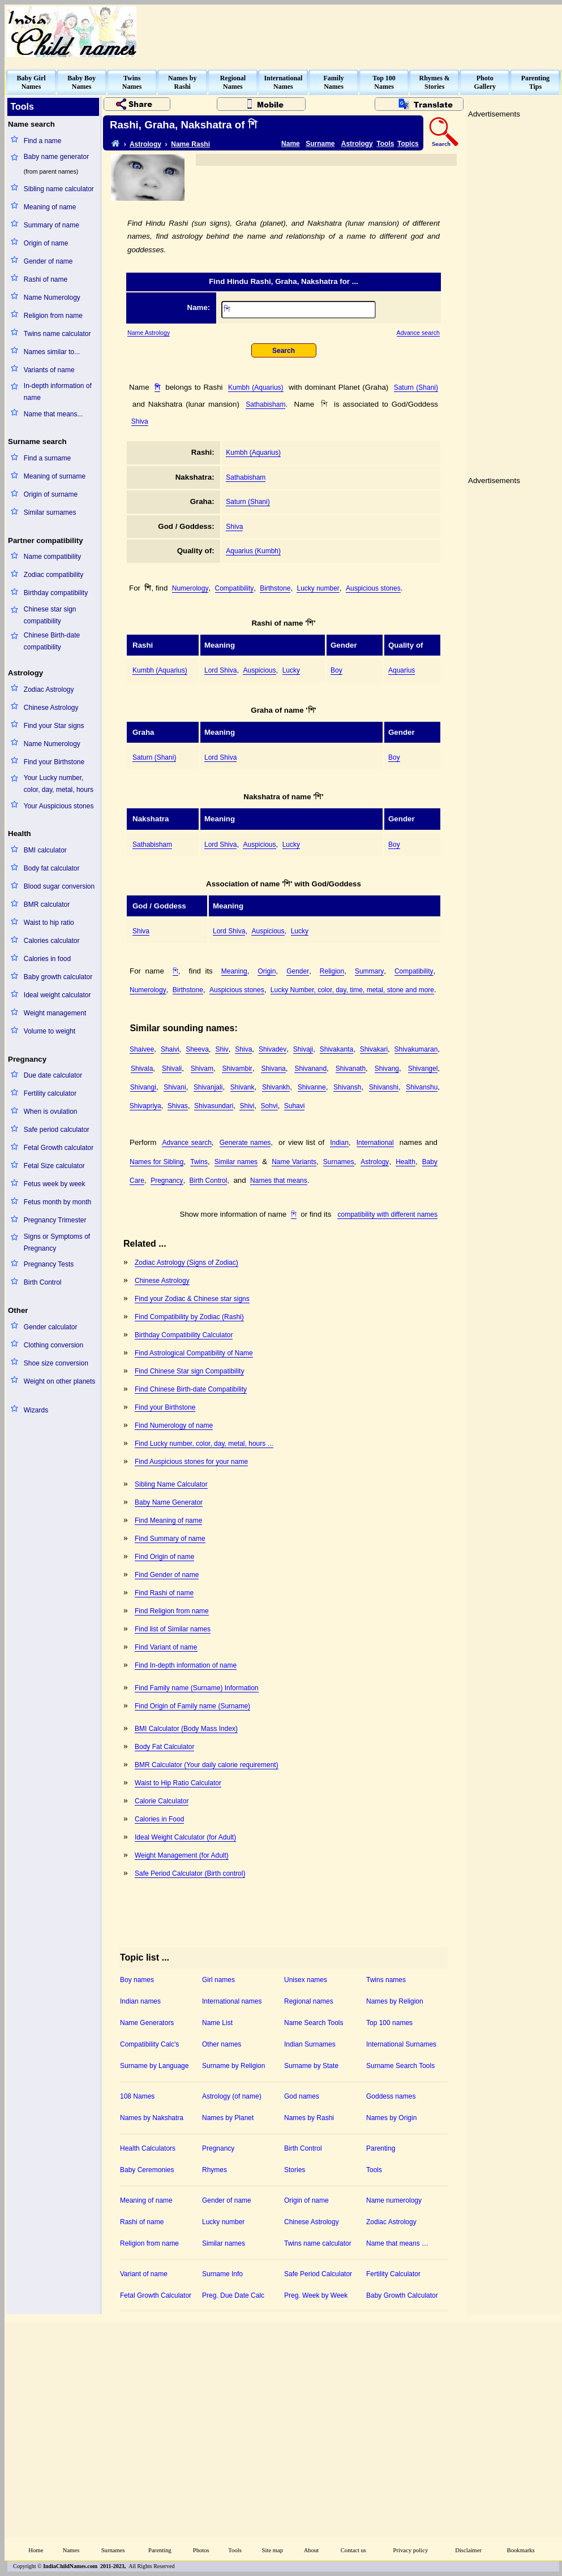  What do you see at coordinates (81, 82) in the screenshot?
I see `Baby BoyNames` at bounding box center [81, 82].